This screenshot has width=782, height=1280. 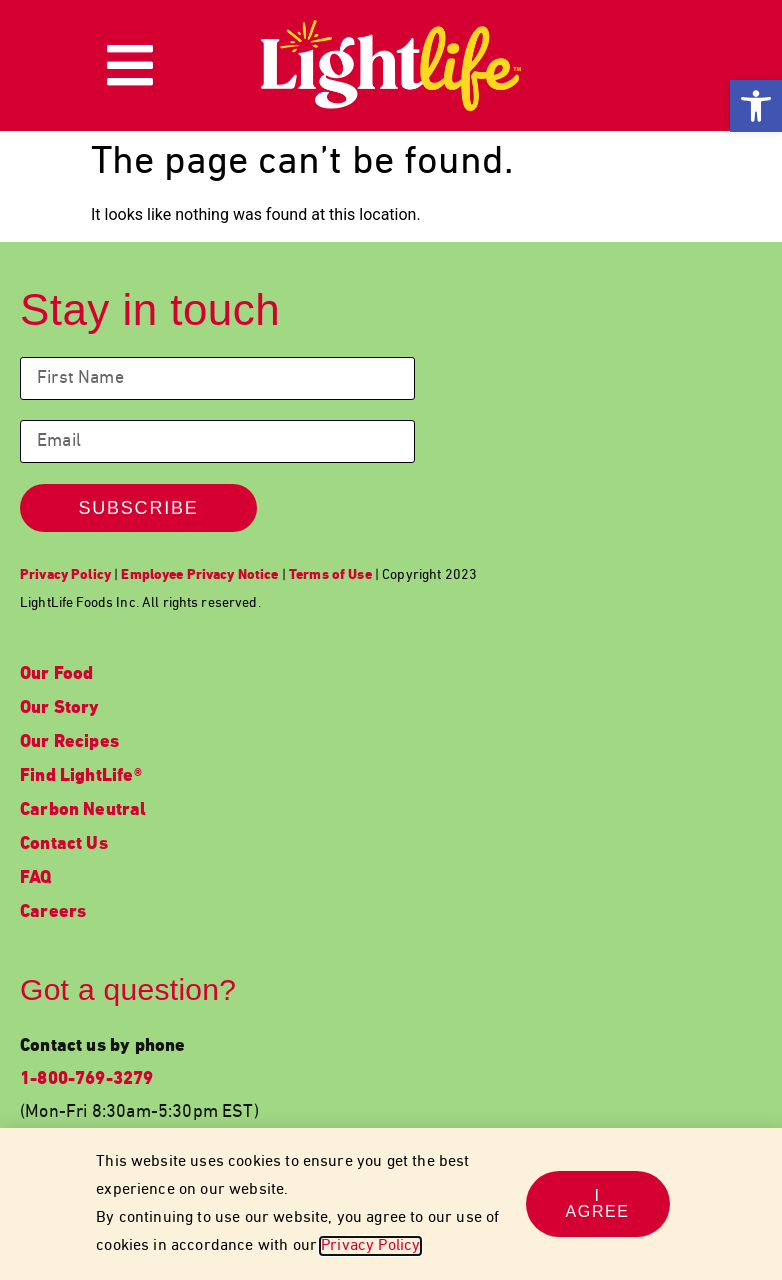 I want to click on 1-800-769-3279 [link], so click(x=87, y=1079).